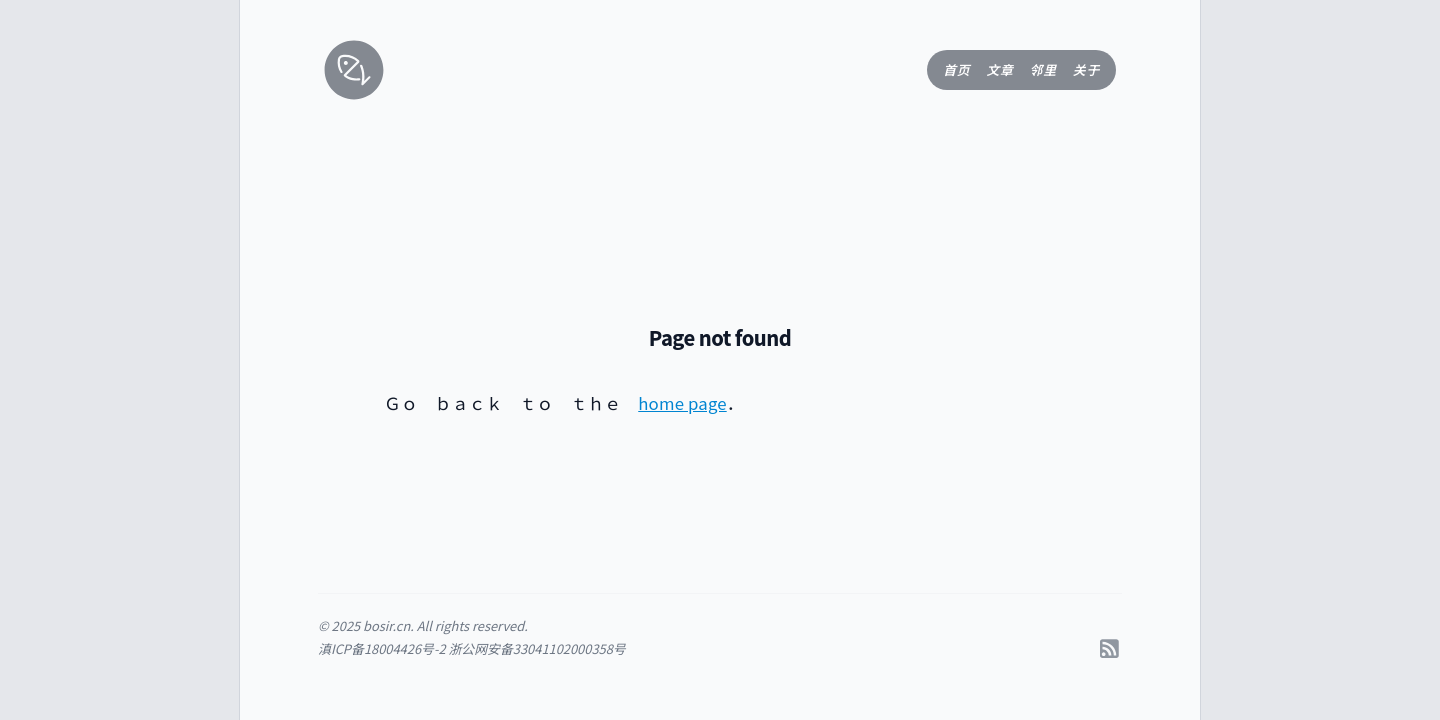 This screenshot has height=720, width=1440. I want to click on [返回首页], so click(342, 70).